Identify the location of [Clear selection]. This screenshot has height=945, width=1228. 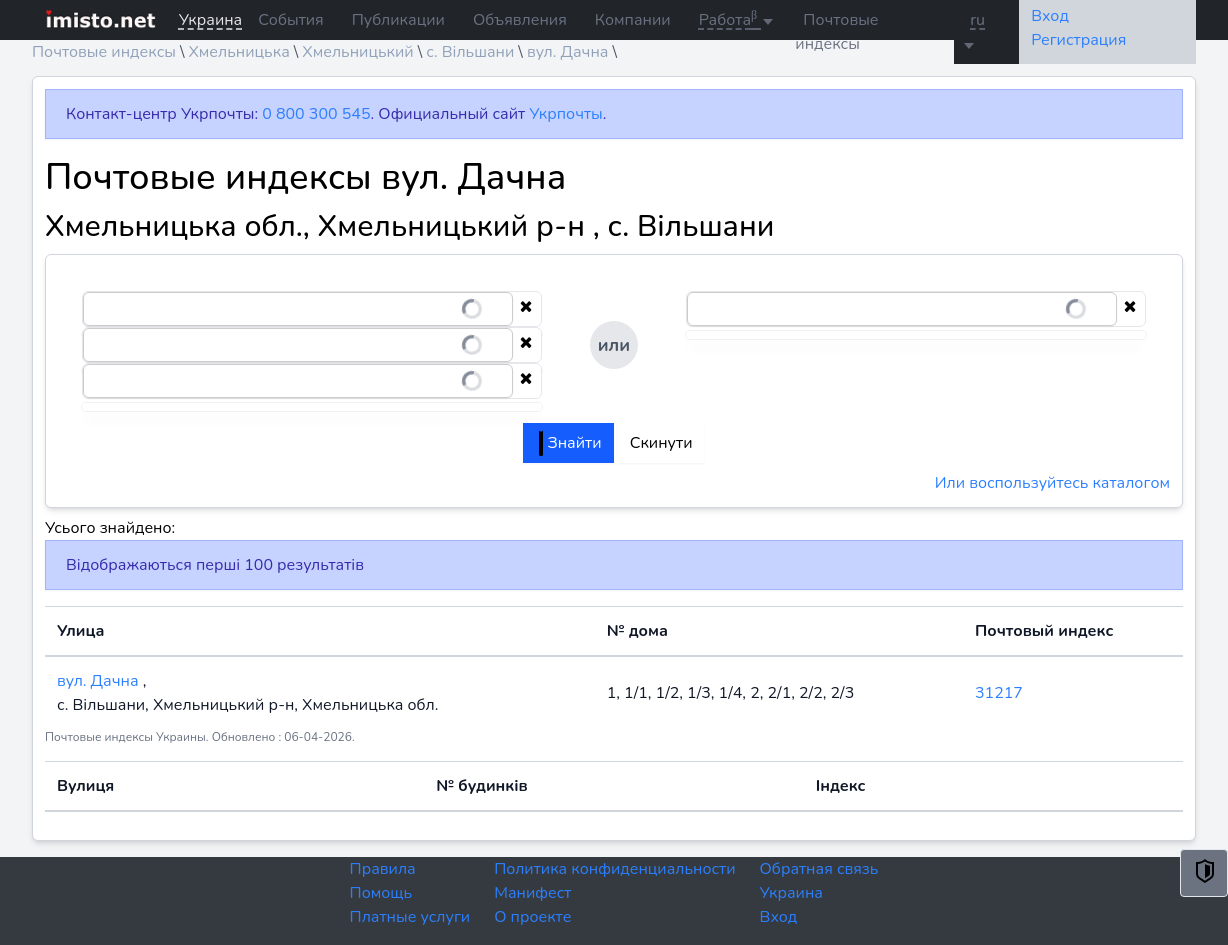
(526, 309).